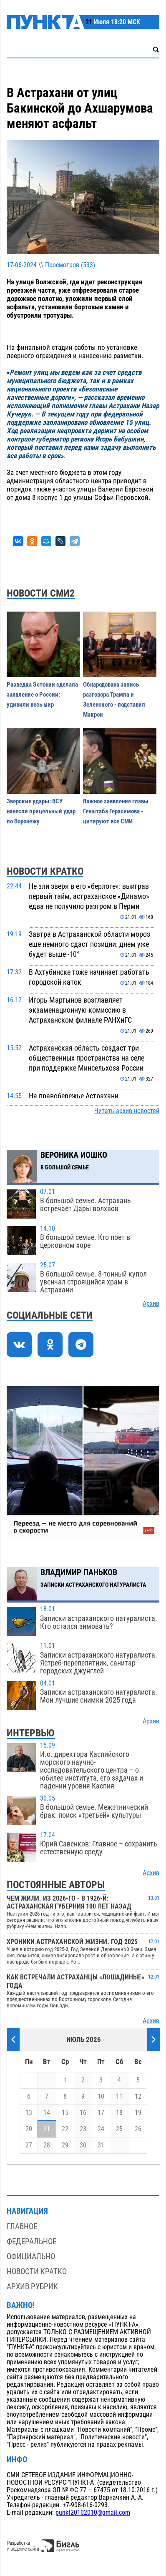 This screenshot has height=2576, width=166. I want to click on 24, so click(101, 2129).